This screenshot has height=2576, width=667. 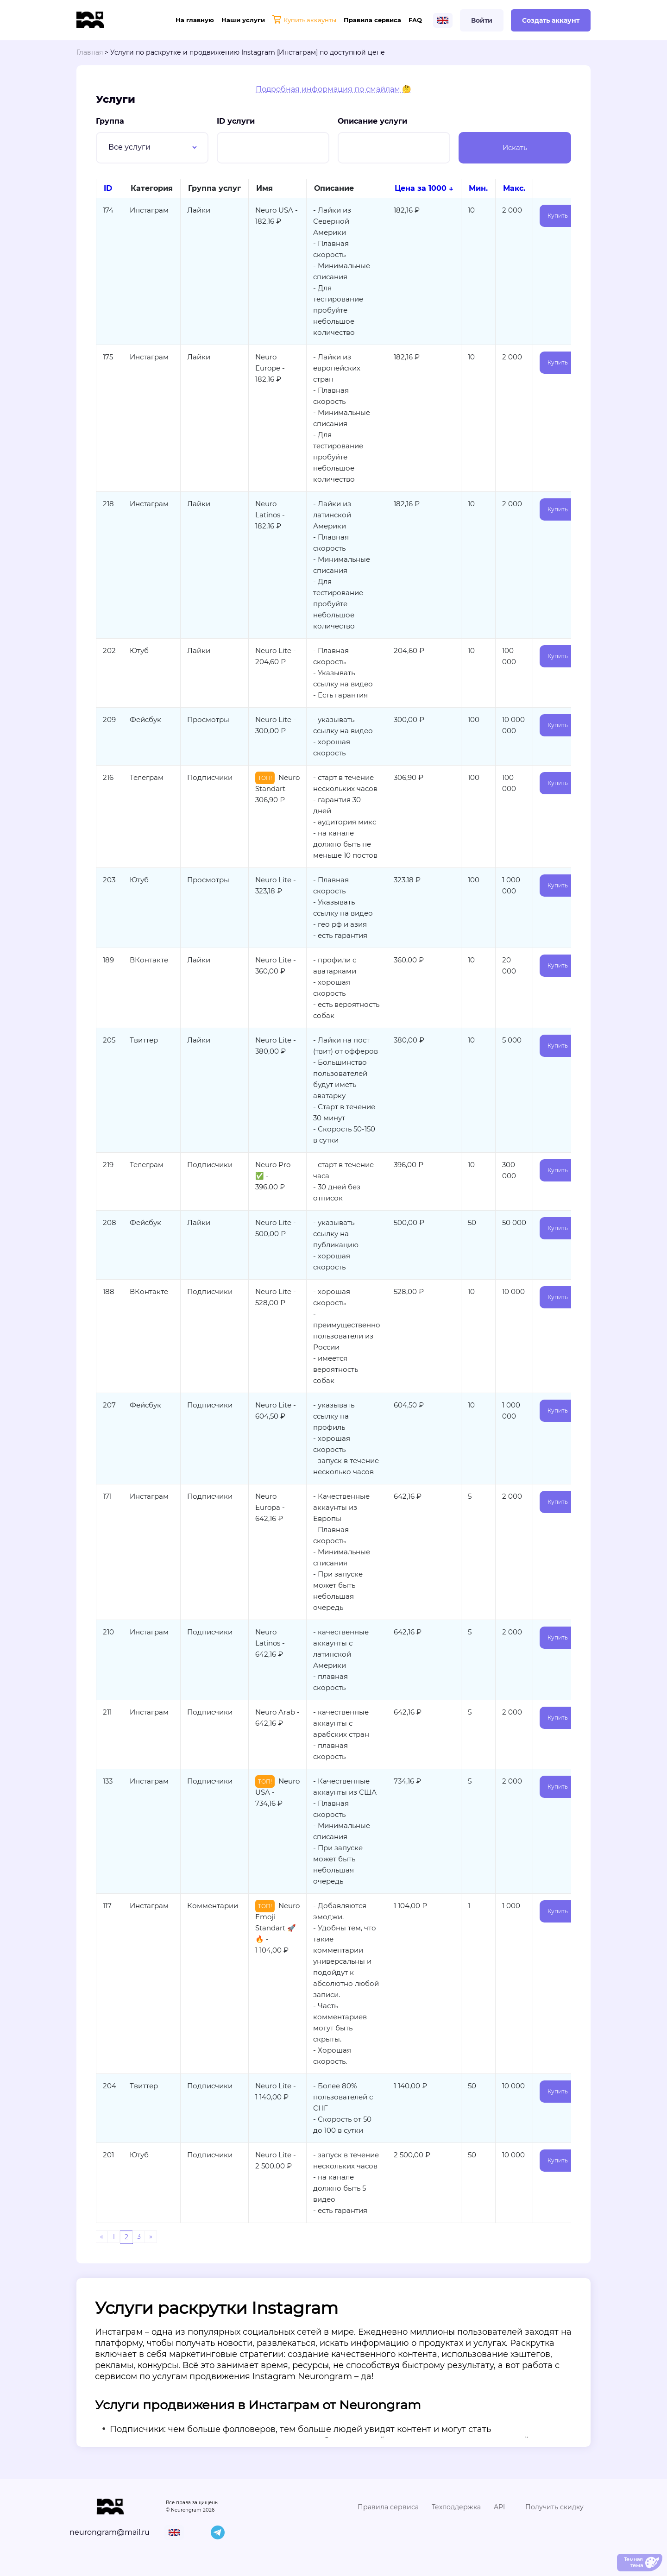 I want to click on Мин., so click(x=478, y=188).